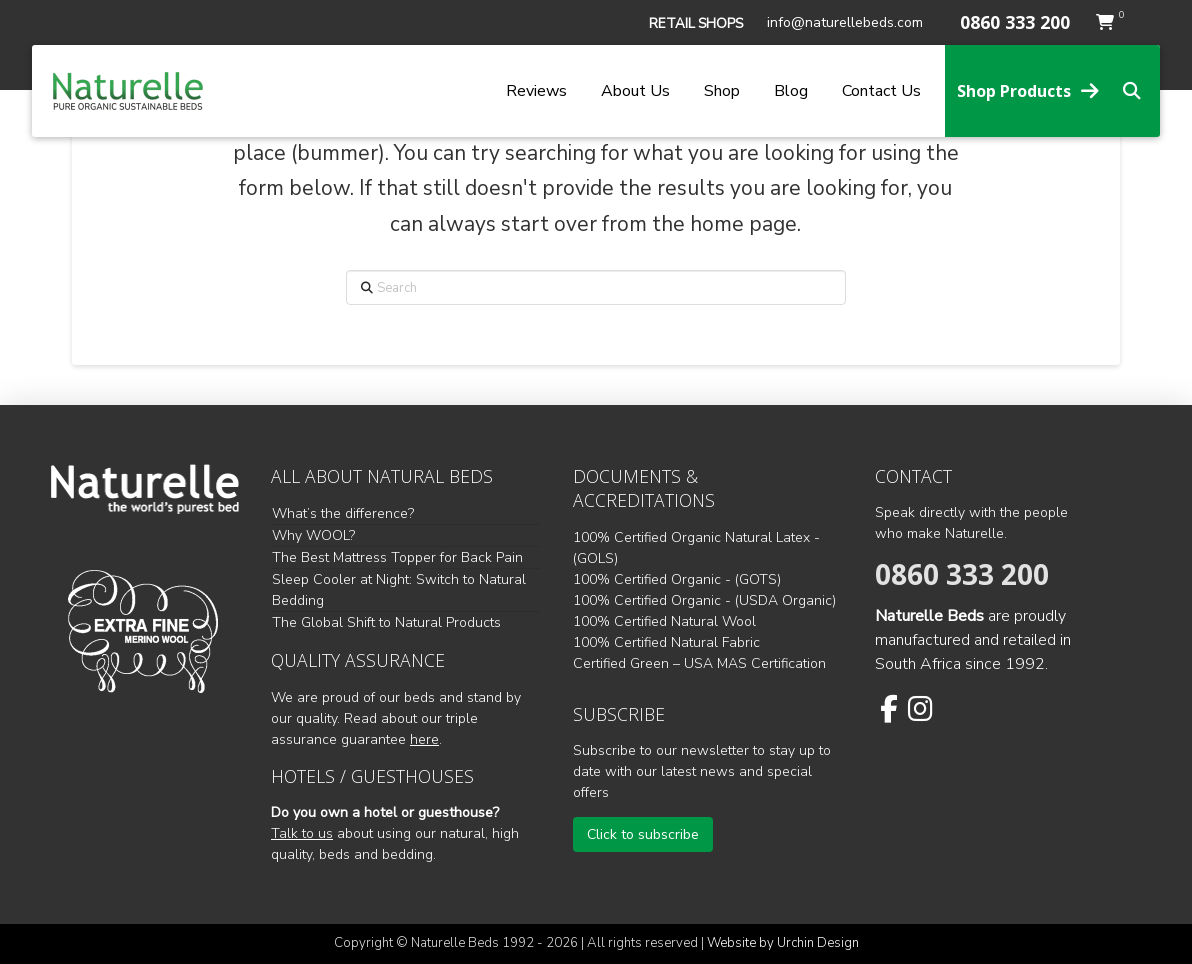 This screenshot has width=1192, height=964. Describe the element at coordinates (397, 557) in the screenshot. I see `The Best Mattress Topper for Back Pain` at that location.